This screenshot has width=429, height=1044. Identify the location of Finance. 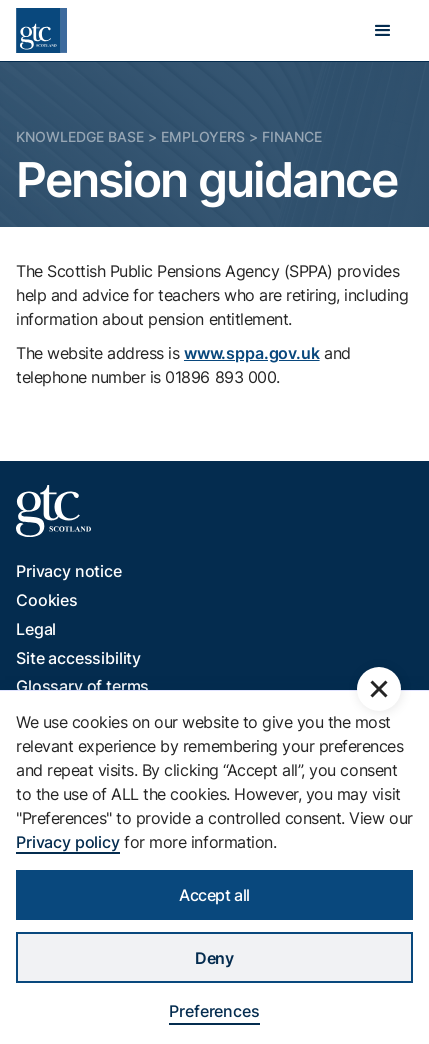
(292, 136).